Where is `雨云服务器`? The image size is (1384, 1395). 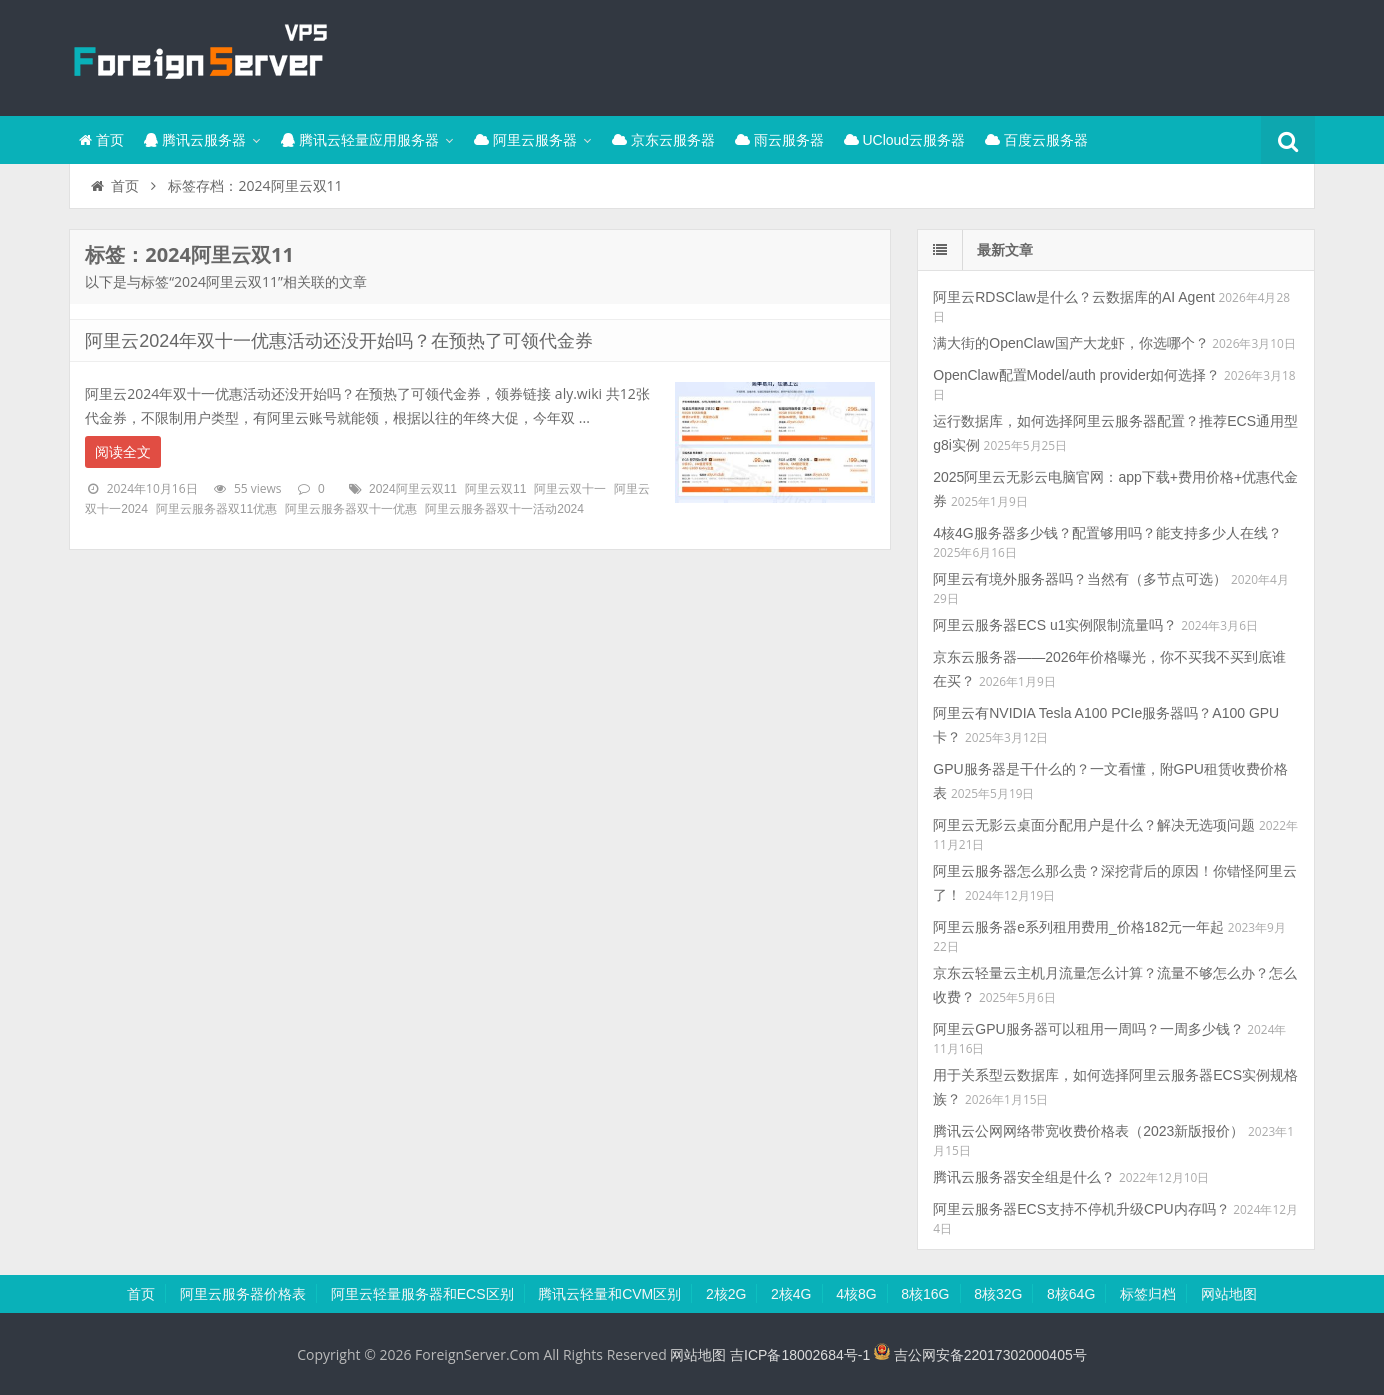 雨云服务器 is located at coordinates (779, 140).